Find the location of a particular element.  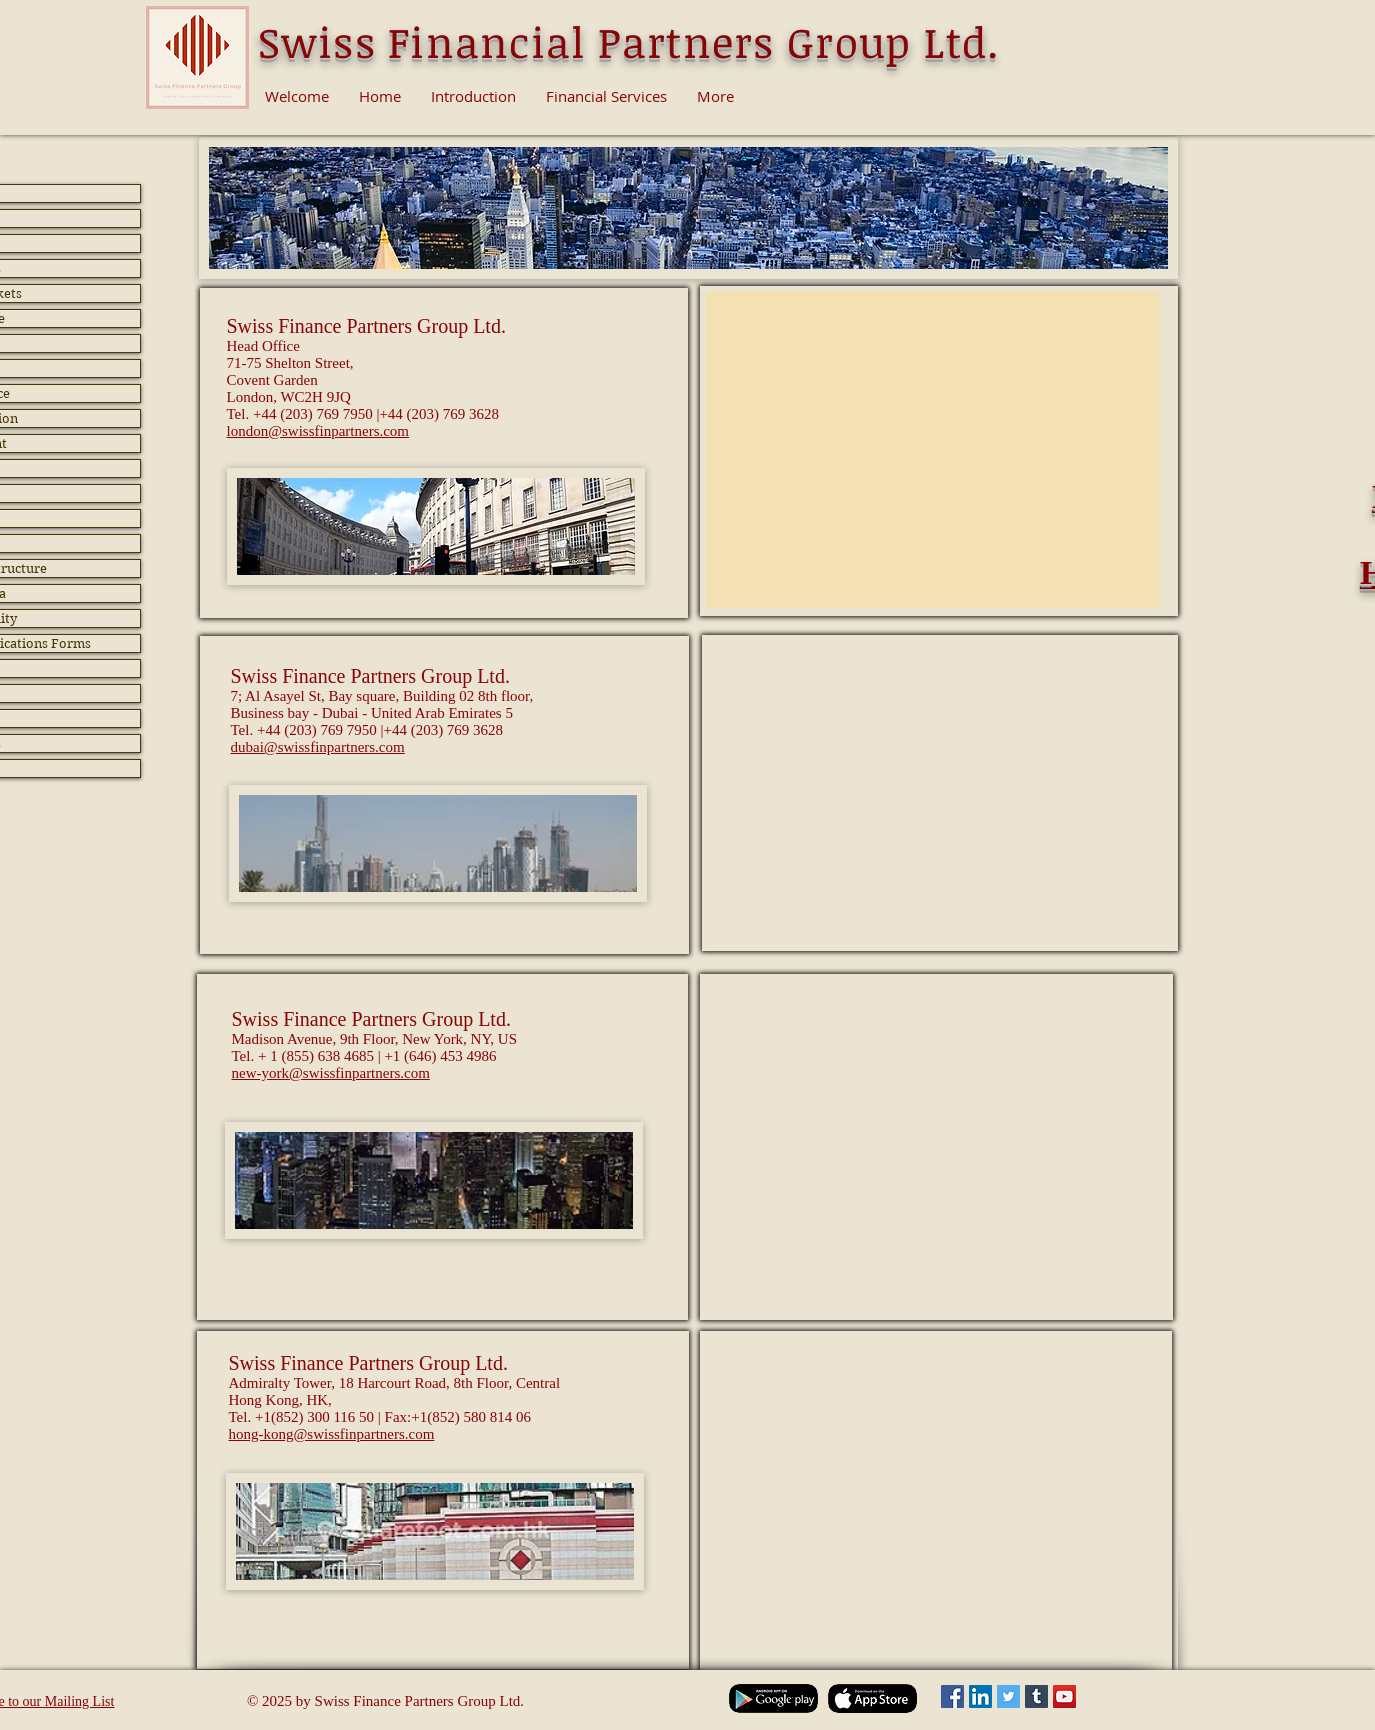

[Tumblr Social Icon] is located at coordinates (1036, 1696).